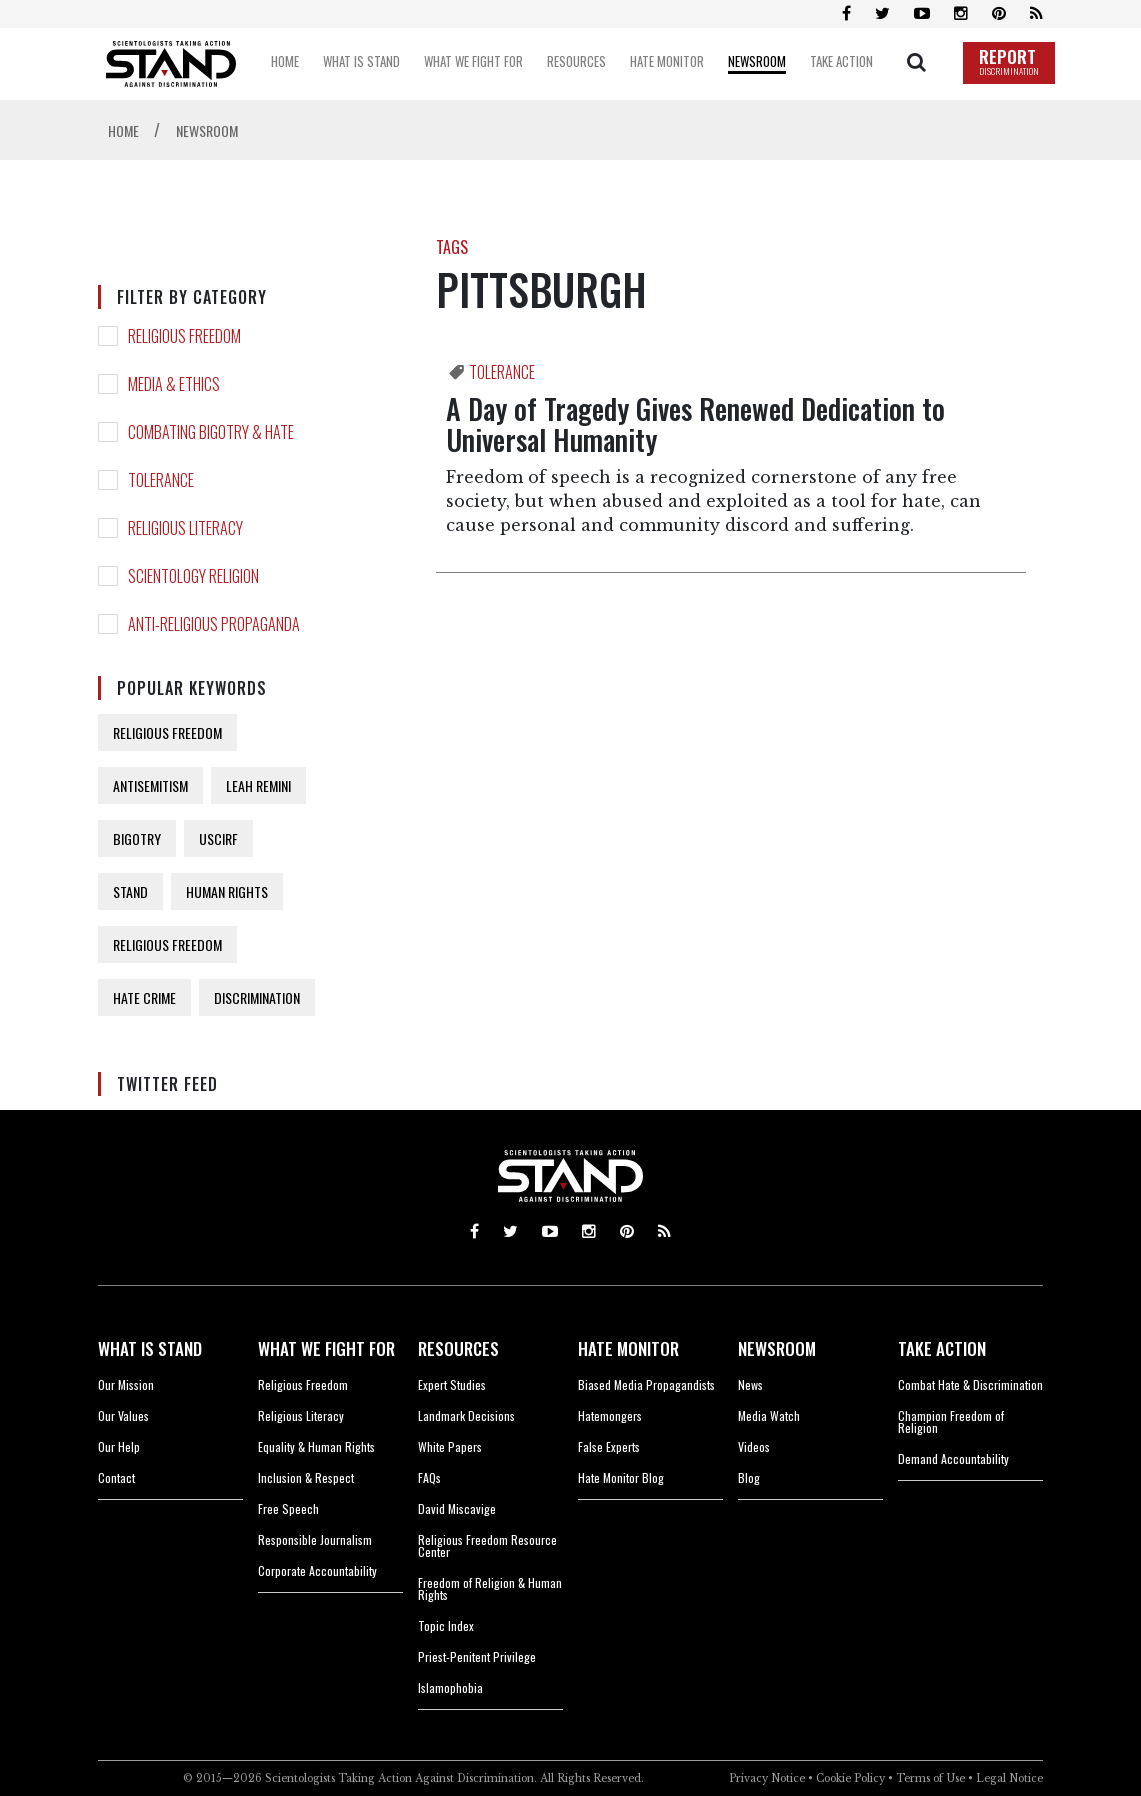 The width and height of the screenshot is (1141, 1796). Describe the element at coordinates (749, 1477) in the screenshot. I see `Blog` at that location.